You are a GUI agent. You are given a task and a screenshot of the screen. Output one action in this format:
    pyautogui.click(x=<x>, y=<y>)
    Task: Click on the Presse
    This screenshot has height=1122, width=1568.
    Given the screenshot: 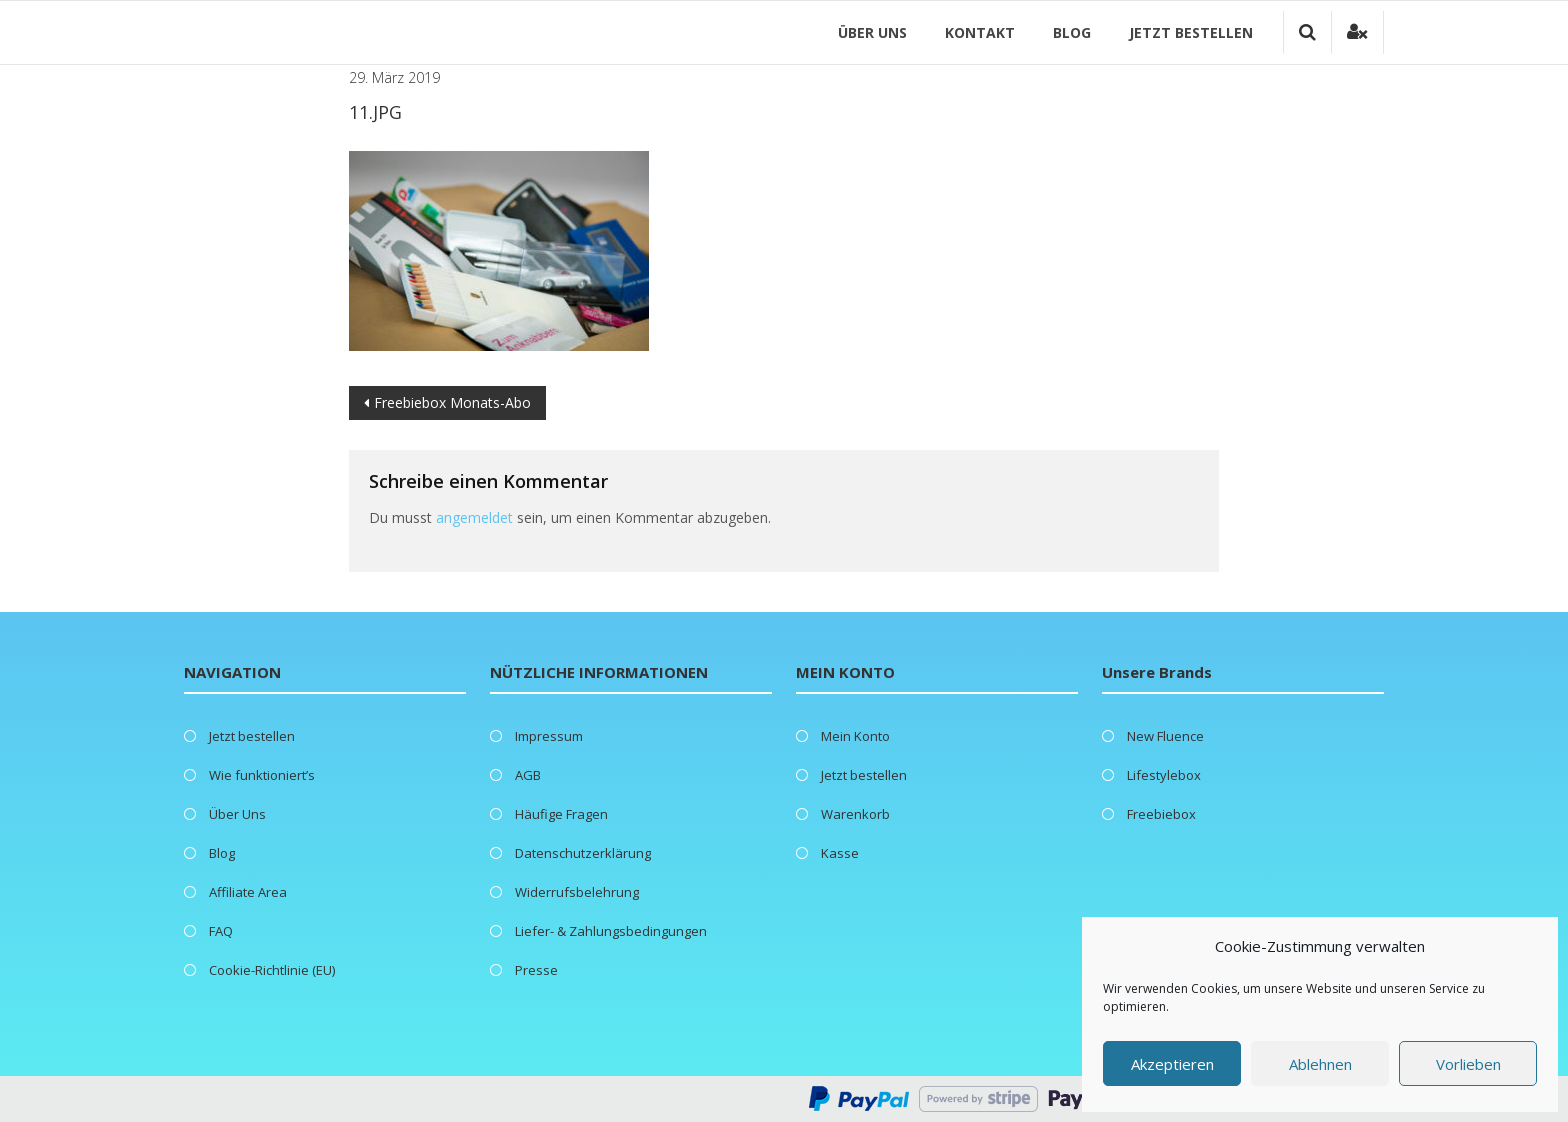 What is the action you would take?
    pyautogui.click(x=536, y=970)
    